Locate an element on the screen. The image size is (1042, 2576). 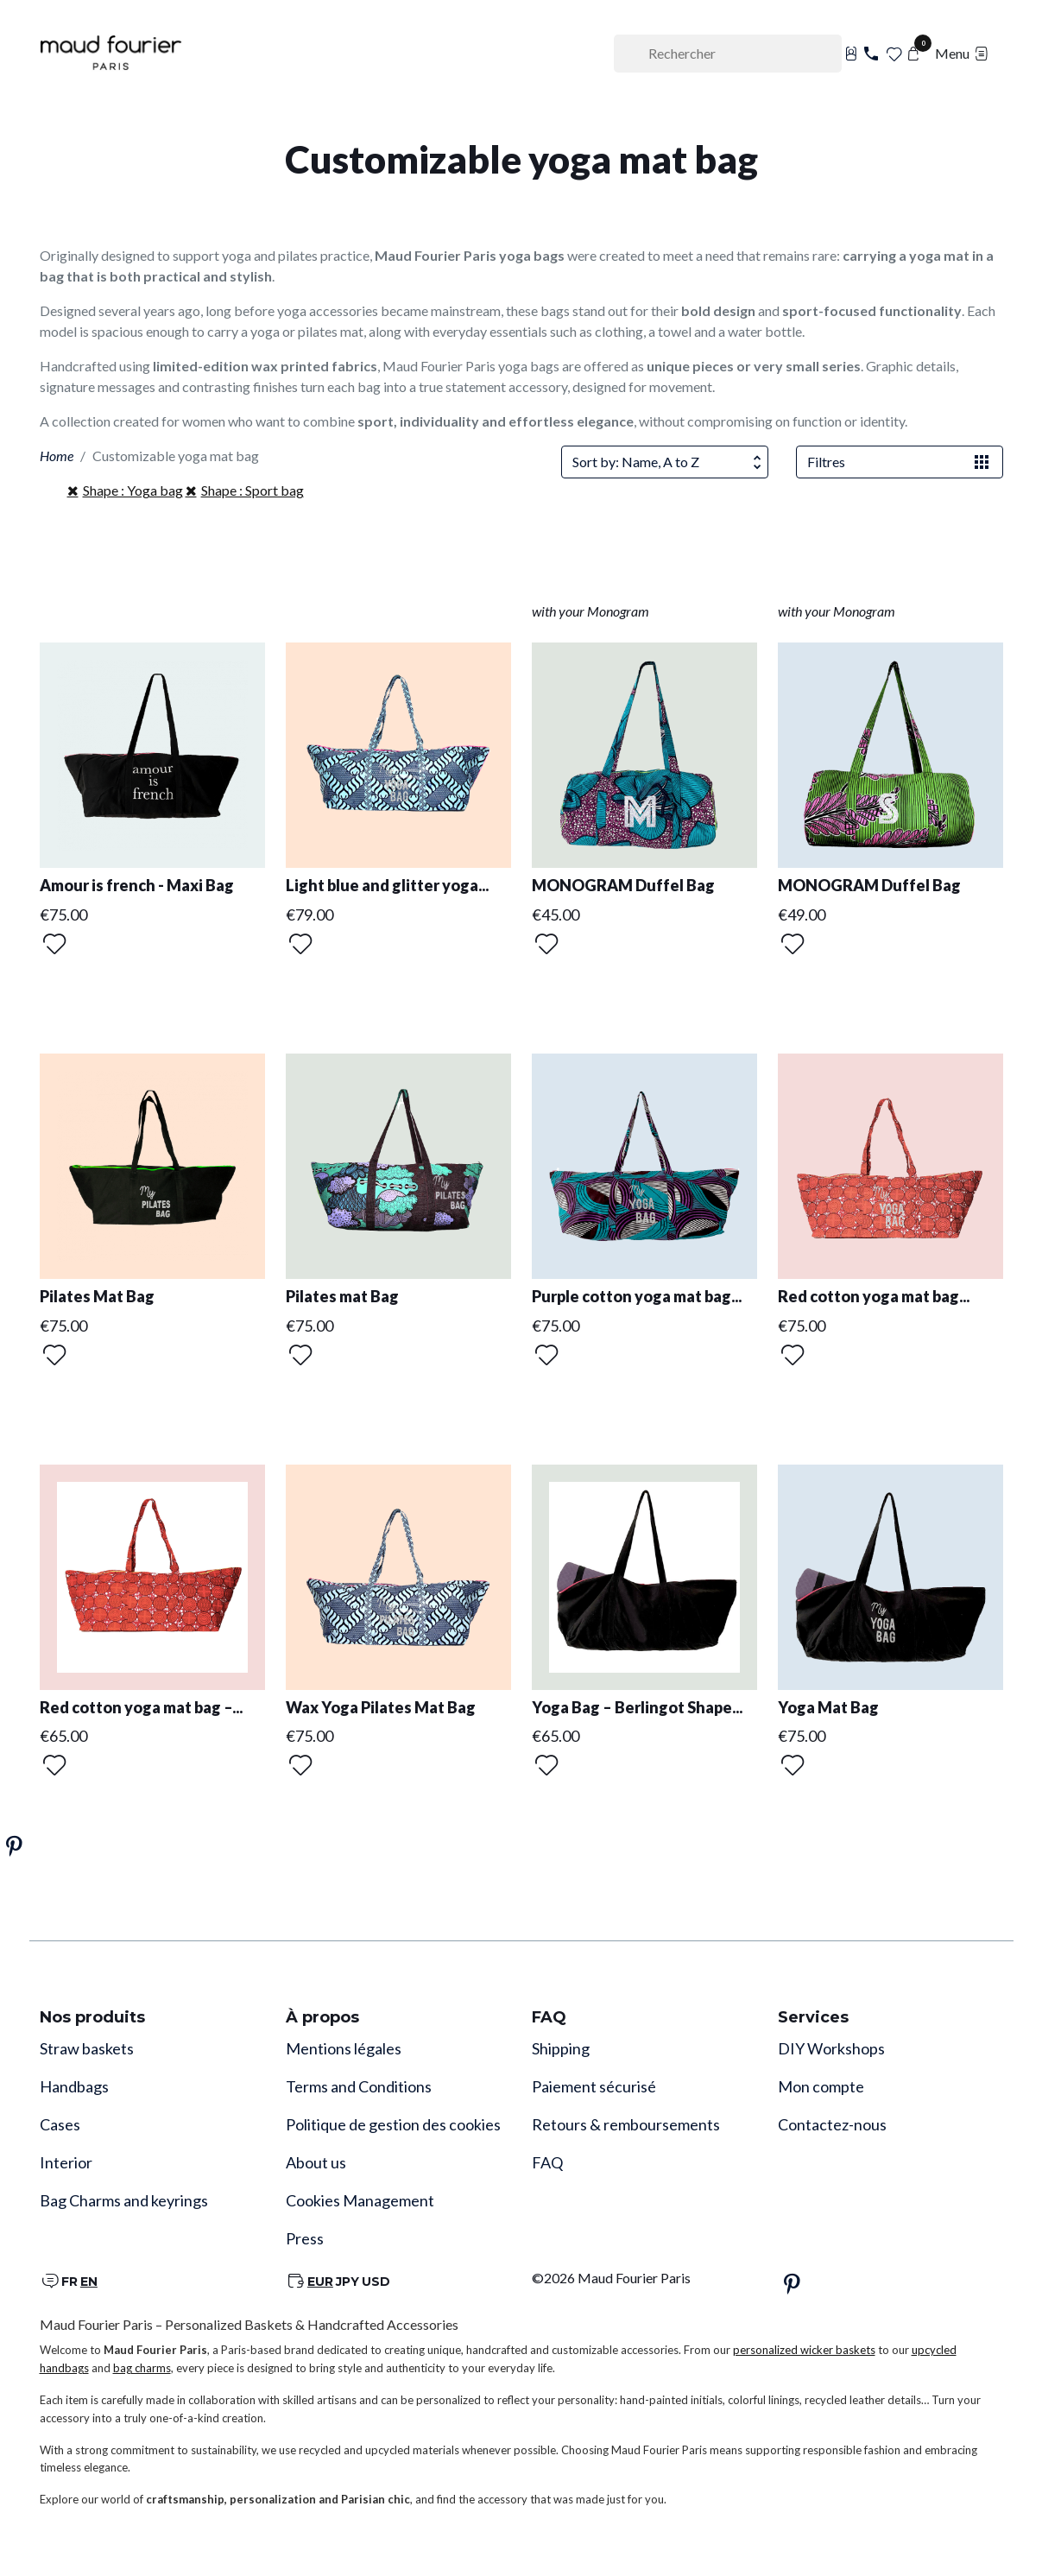
EUR is located at coordinates (320, 2281).